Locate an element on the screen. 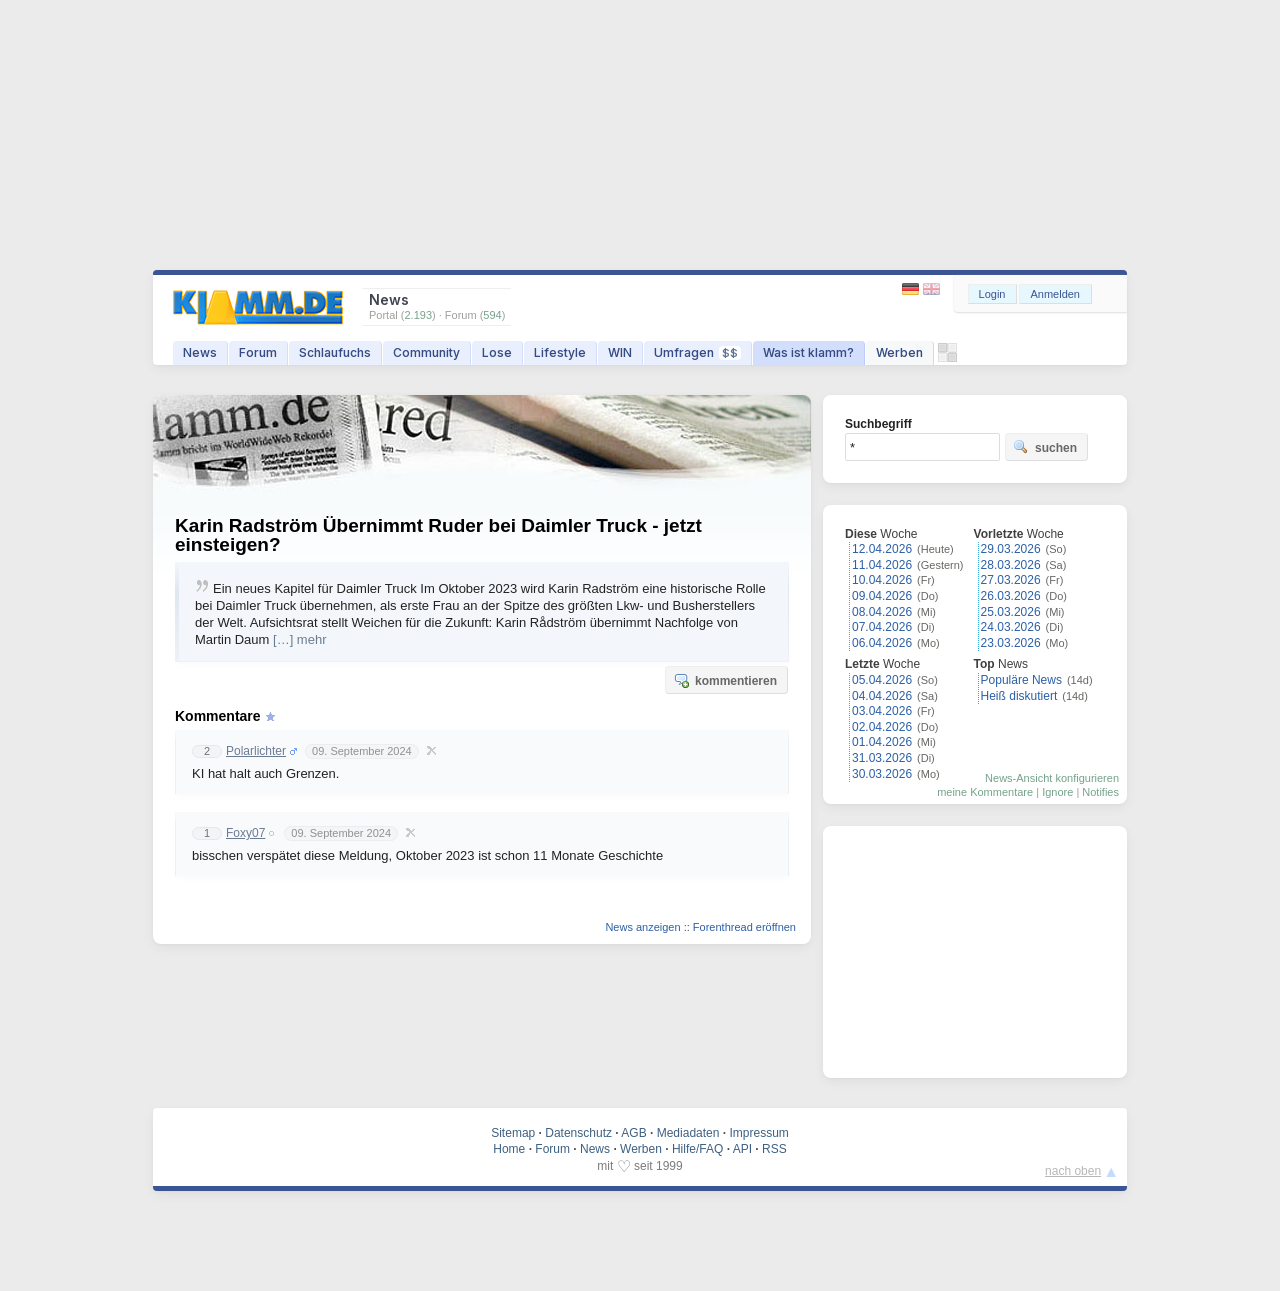  Heiß diskutiert is located at coordinates (1019, 696).